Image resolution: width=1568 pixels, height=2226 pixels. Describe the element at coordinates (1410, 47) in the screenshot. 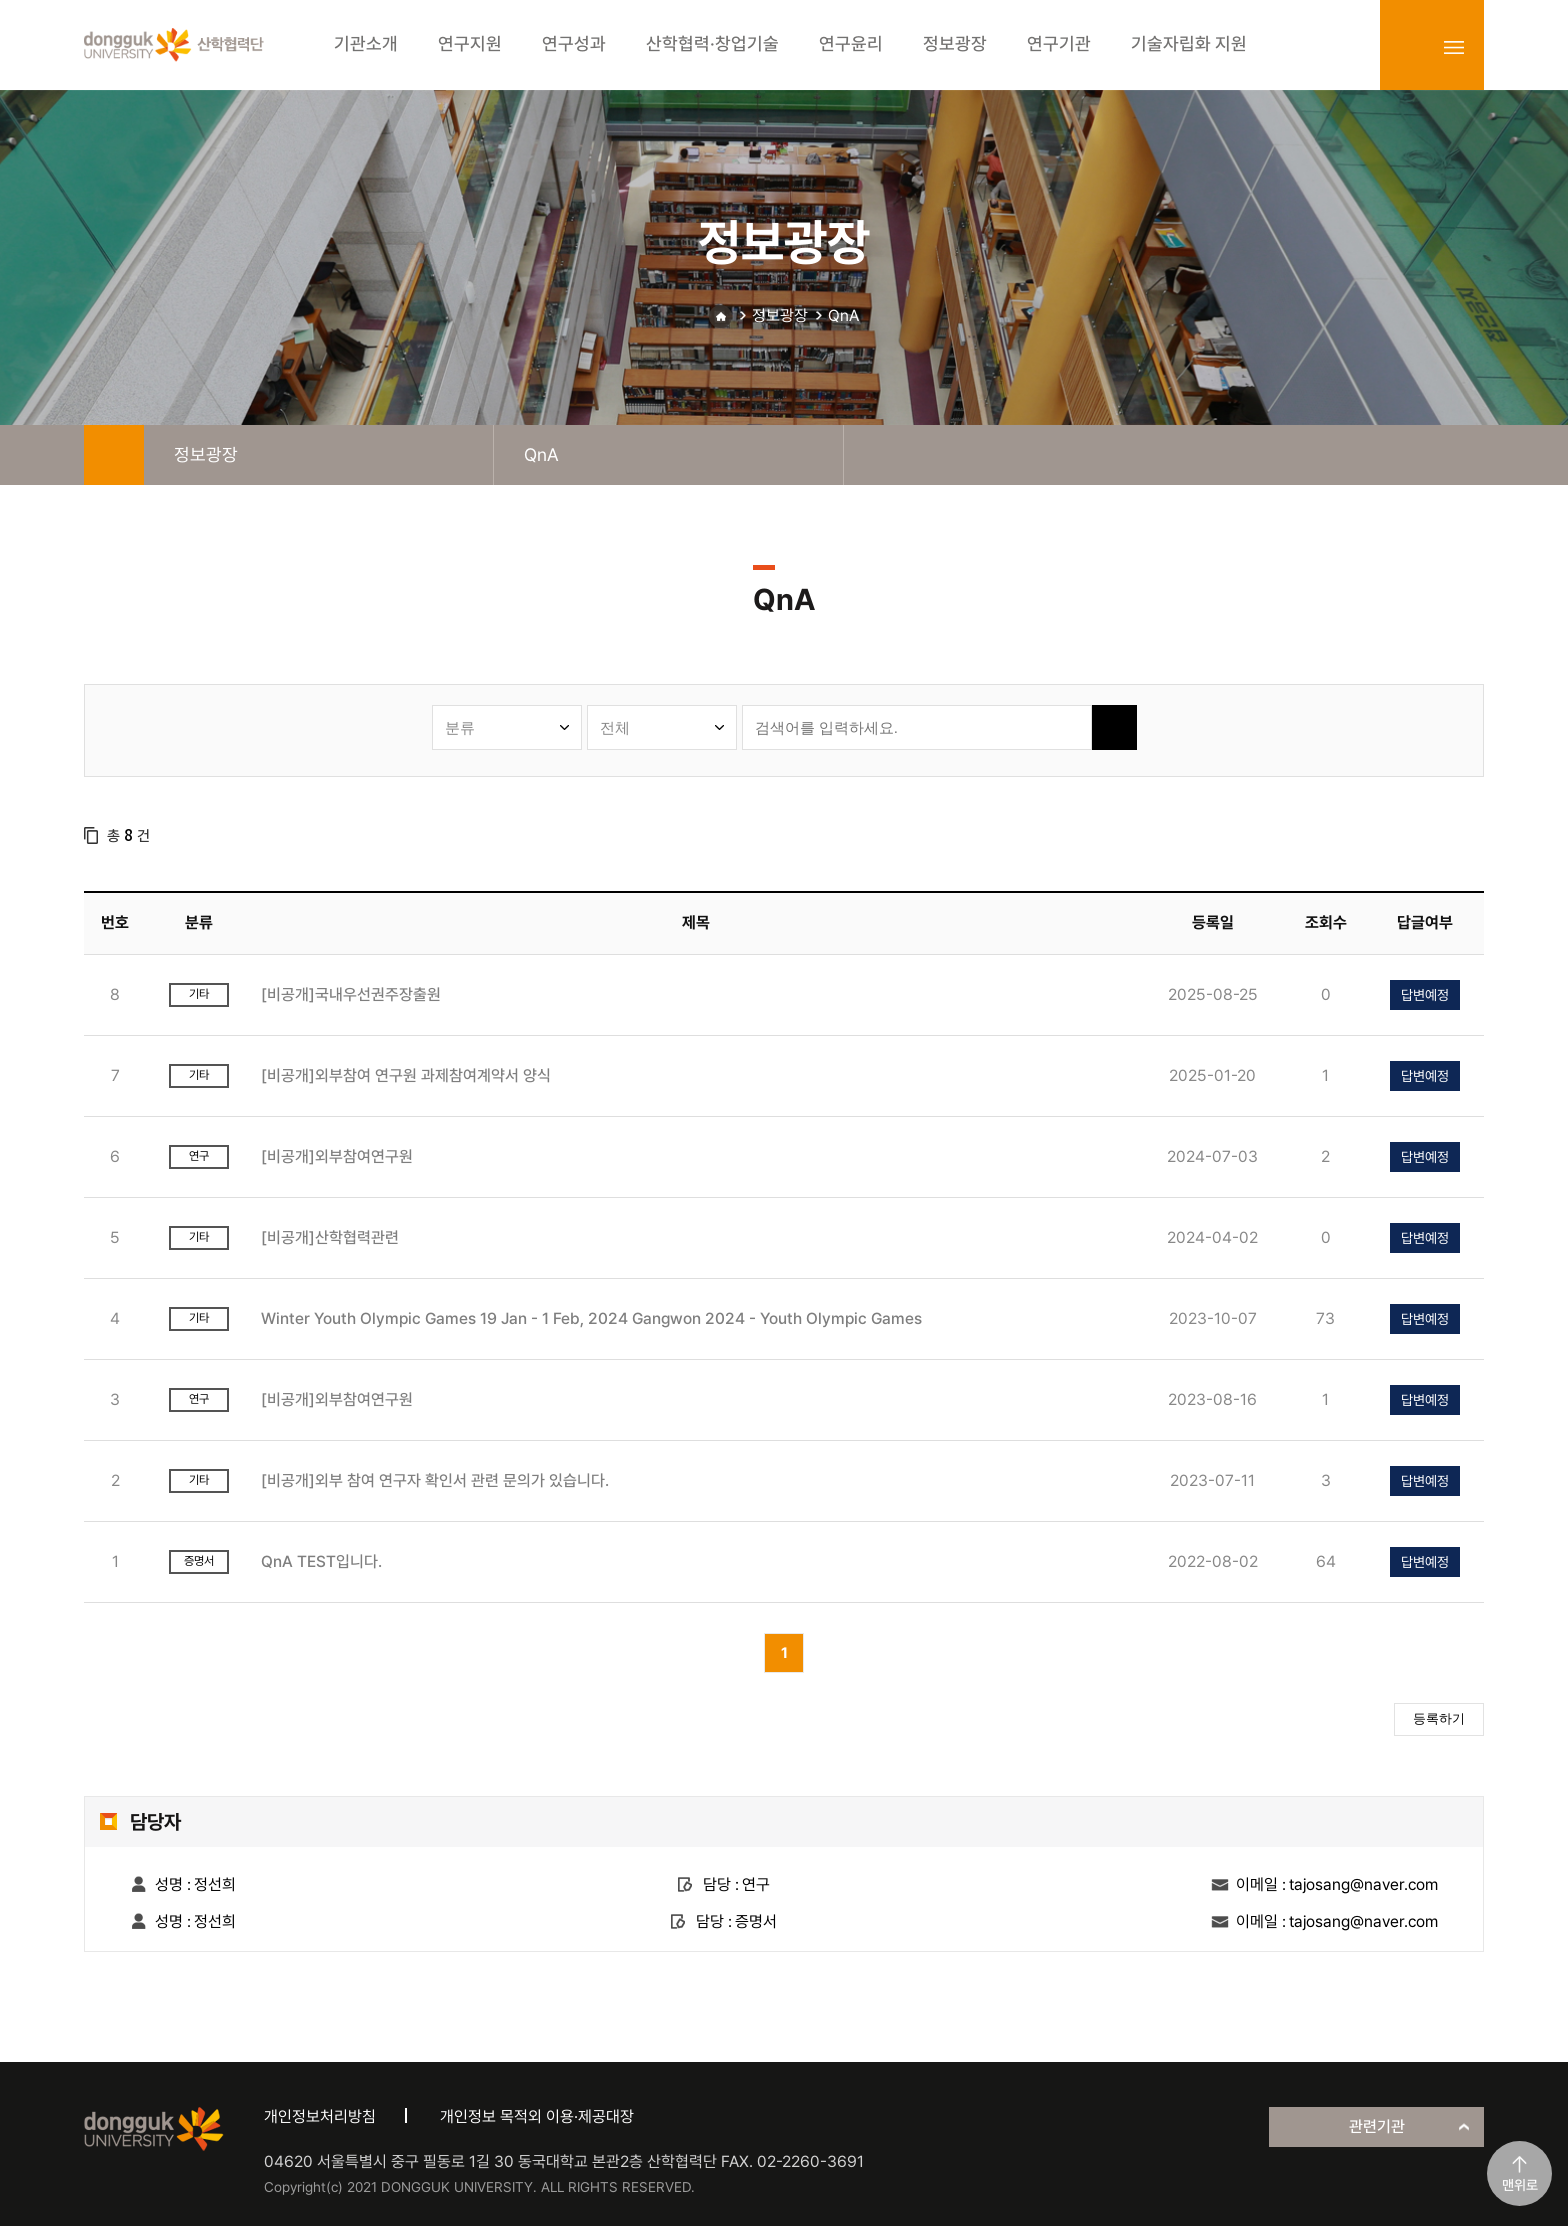

I see `login` at that location.